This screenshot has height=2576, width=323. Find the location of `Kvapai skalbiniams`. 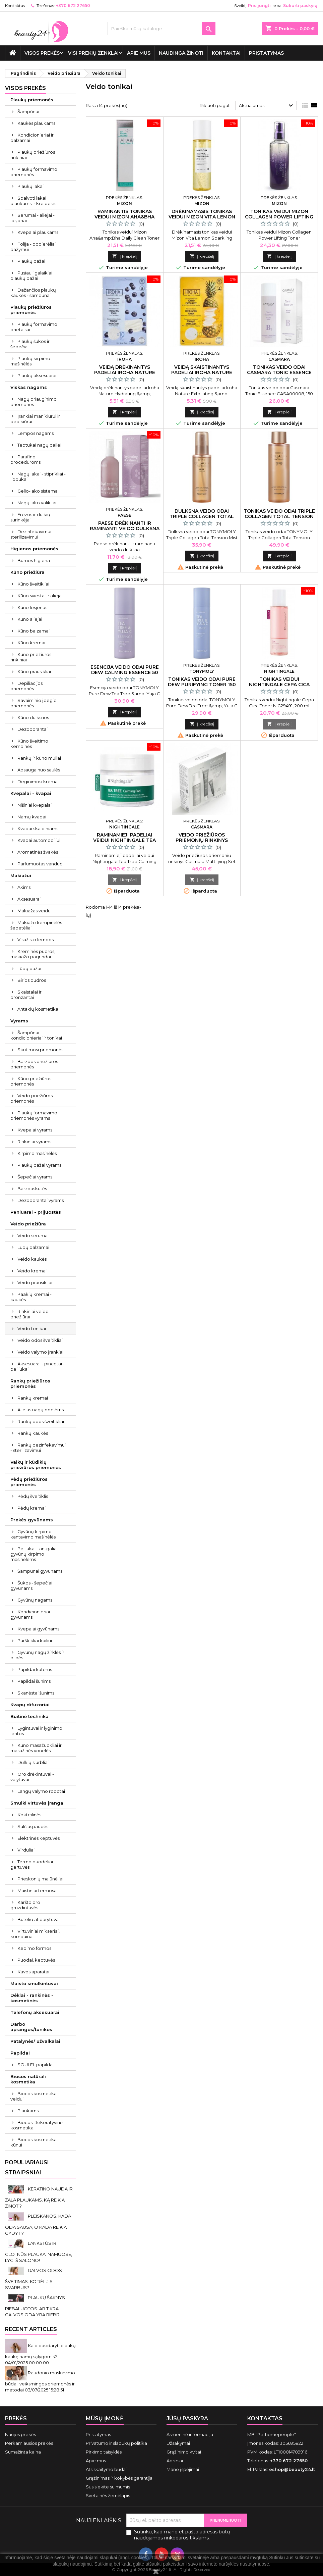

Kvapai skalbiniams is located at coordinates (37, 828).